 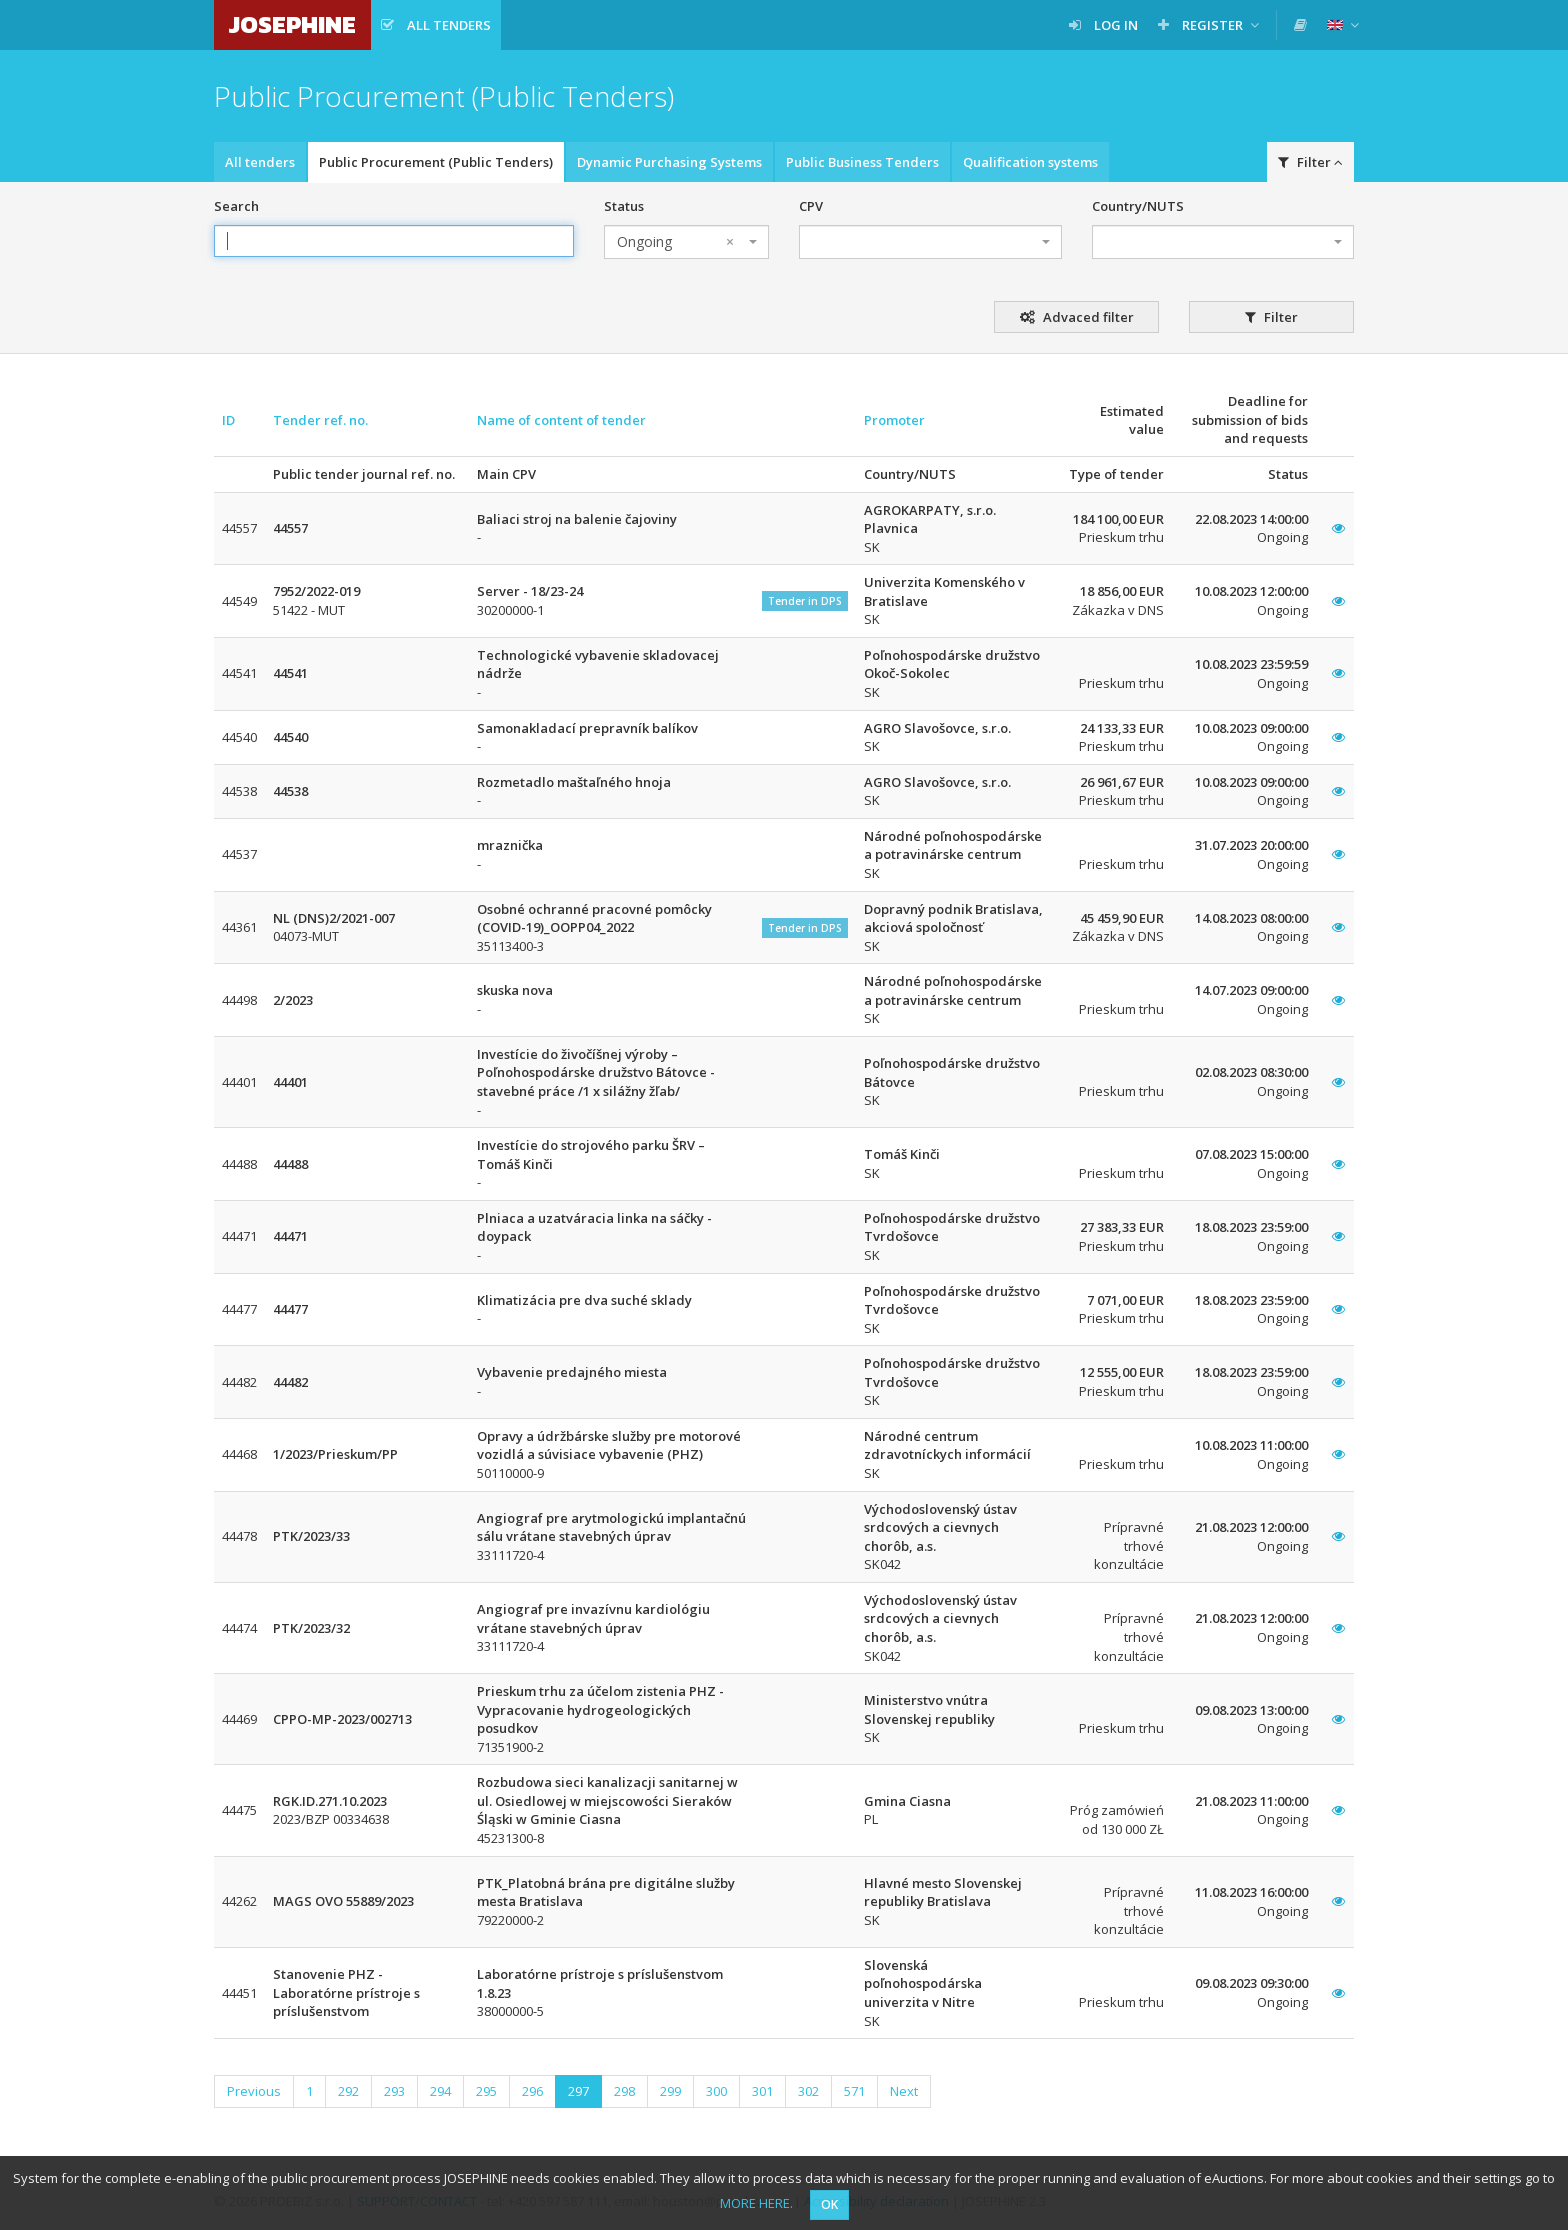 What do you see at coordinates (756, 2203) in the screenshot?
I see `MORE HERE.` at bounding box center [756, 2203].